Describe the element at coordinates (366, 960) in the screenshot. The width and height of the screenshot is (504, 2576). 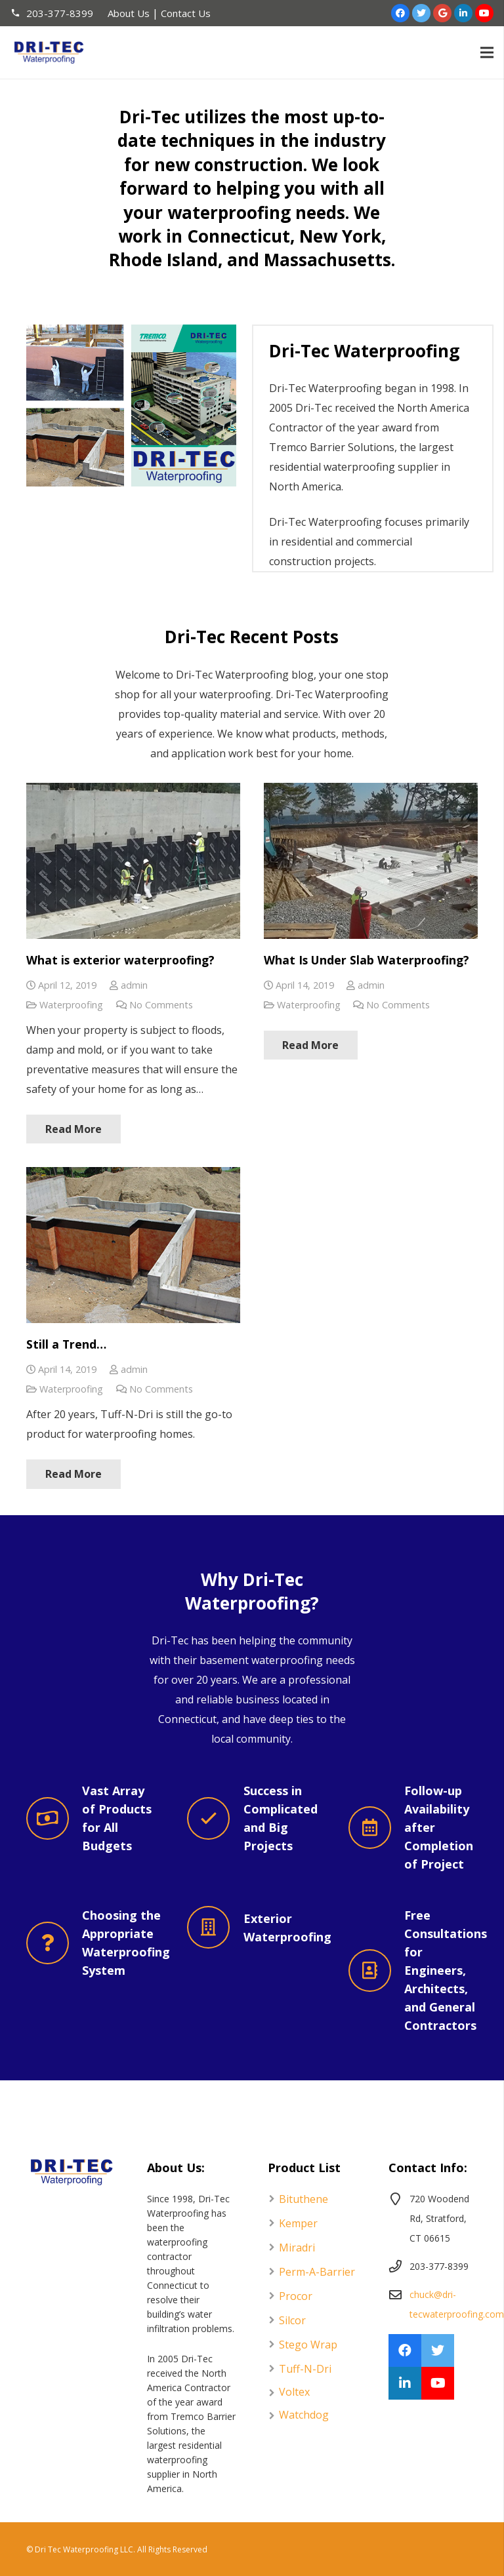
I see `What Is Under Slab Waterproofing?` at that location.